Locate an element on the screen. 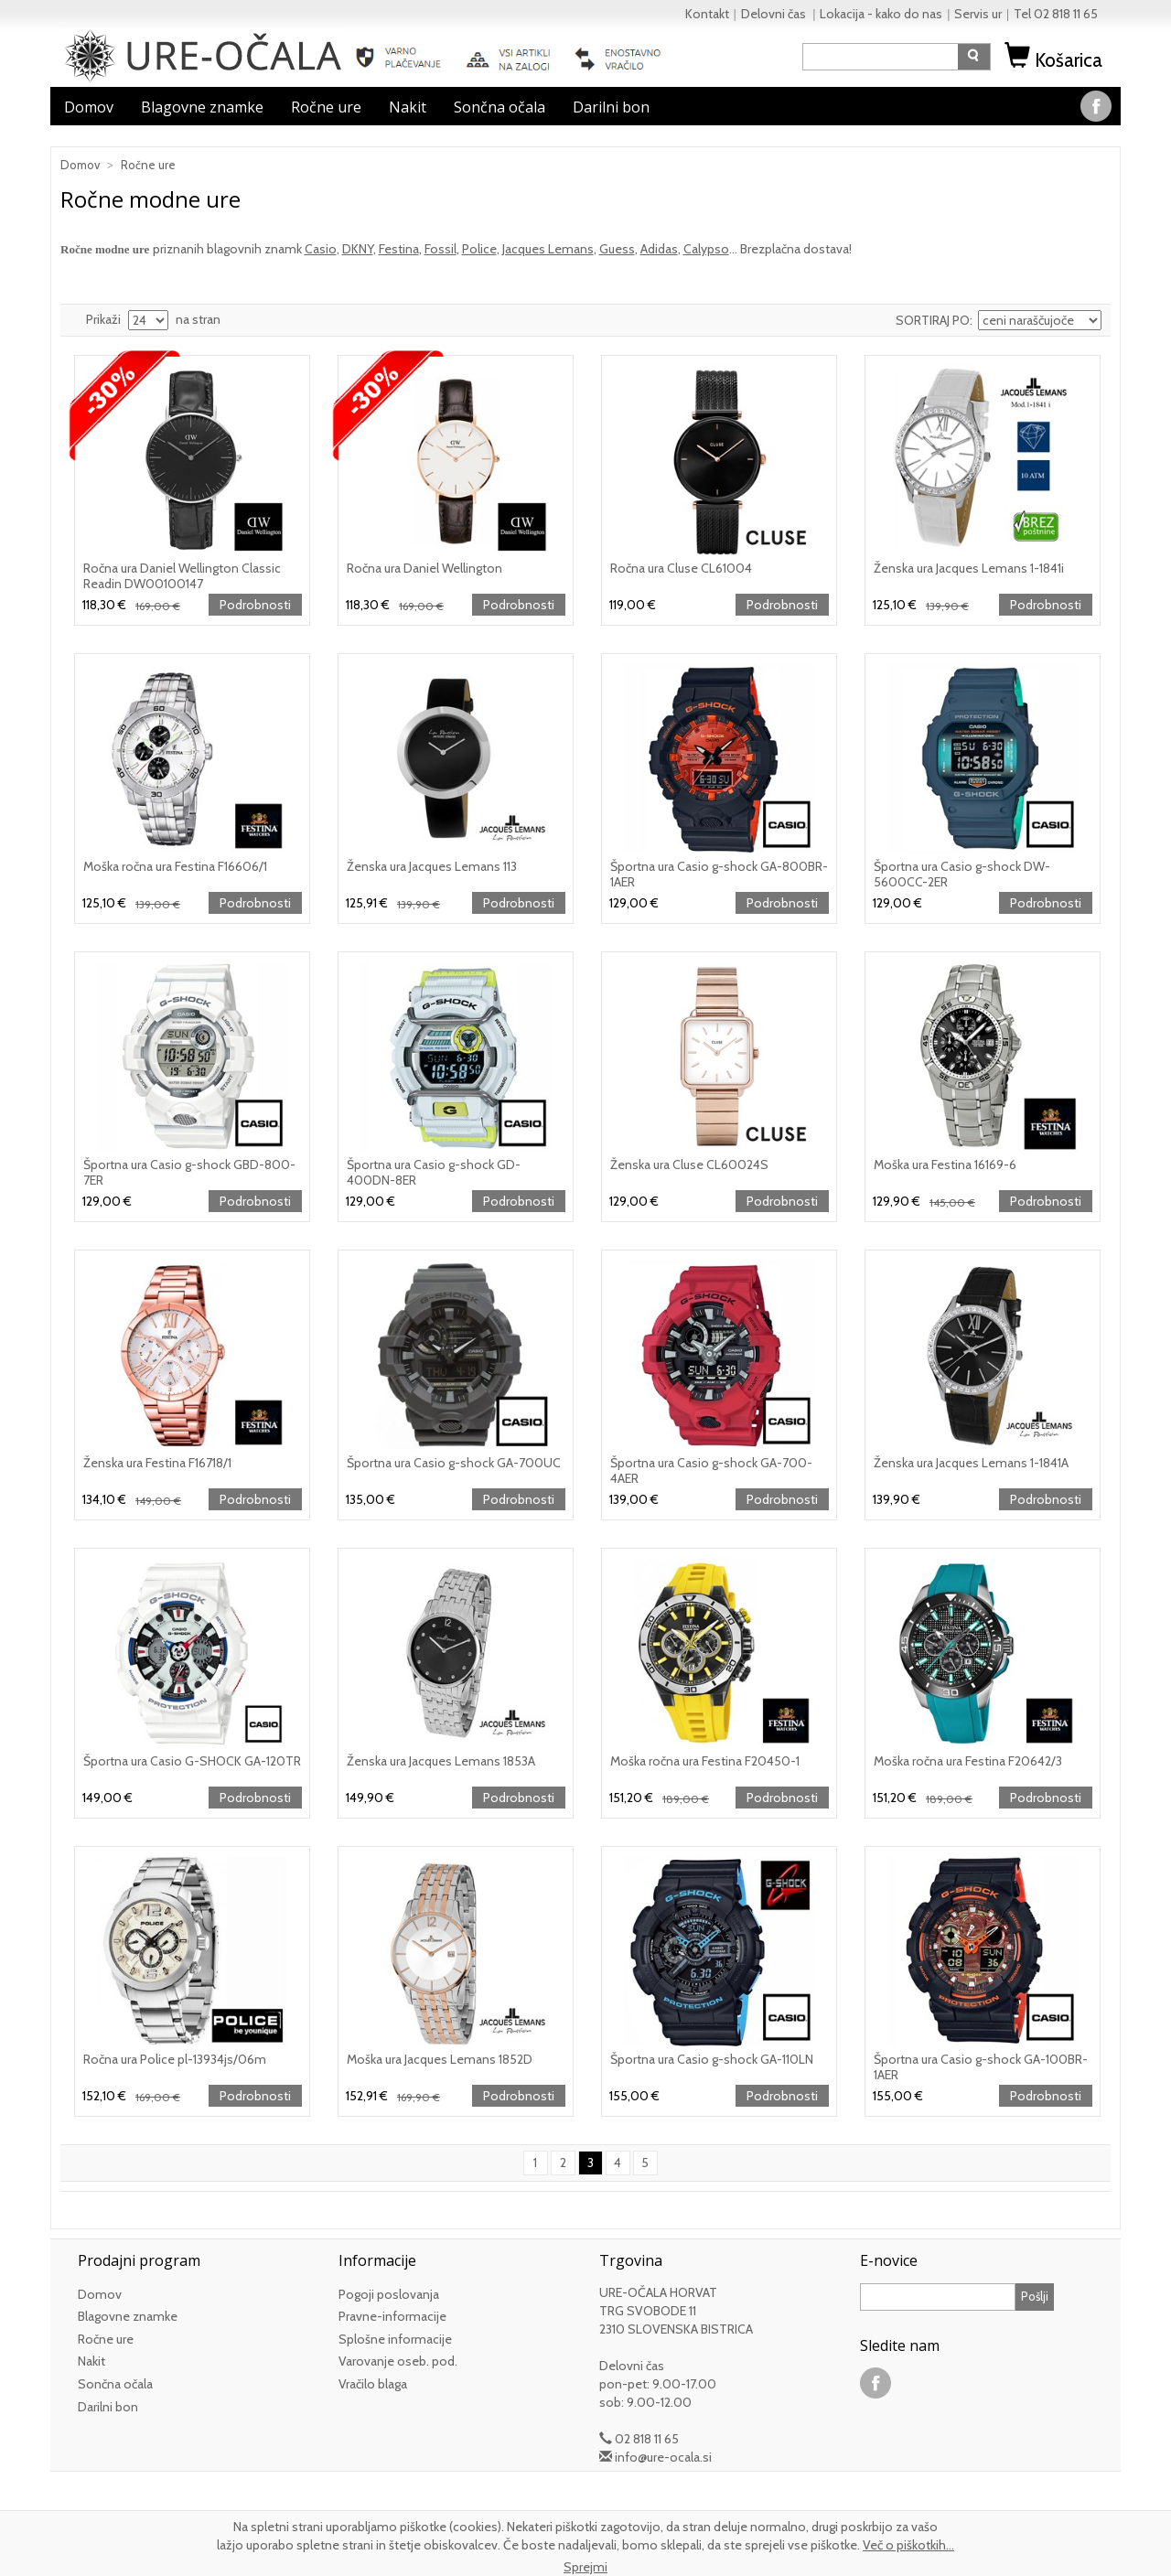  Športna ura Casio g-shock GA-700-4AER is located at coordinates (711, 1470).